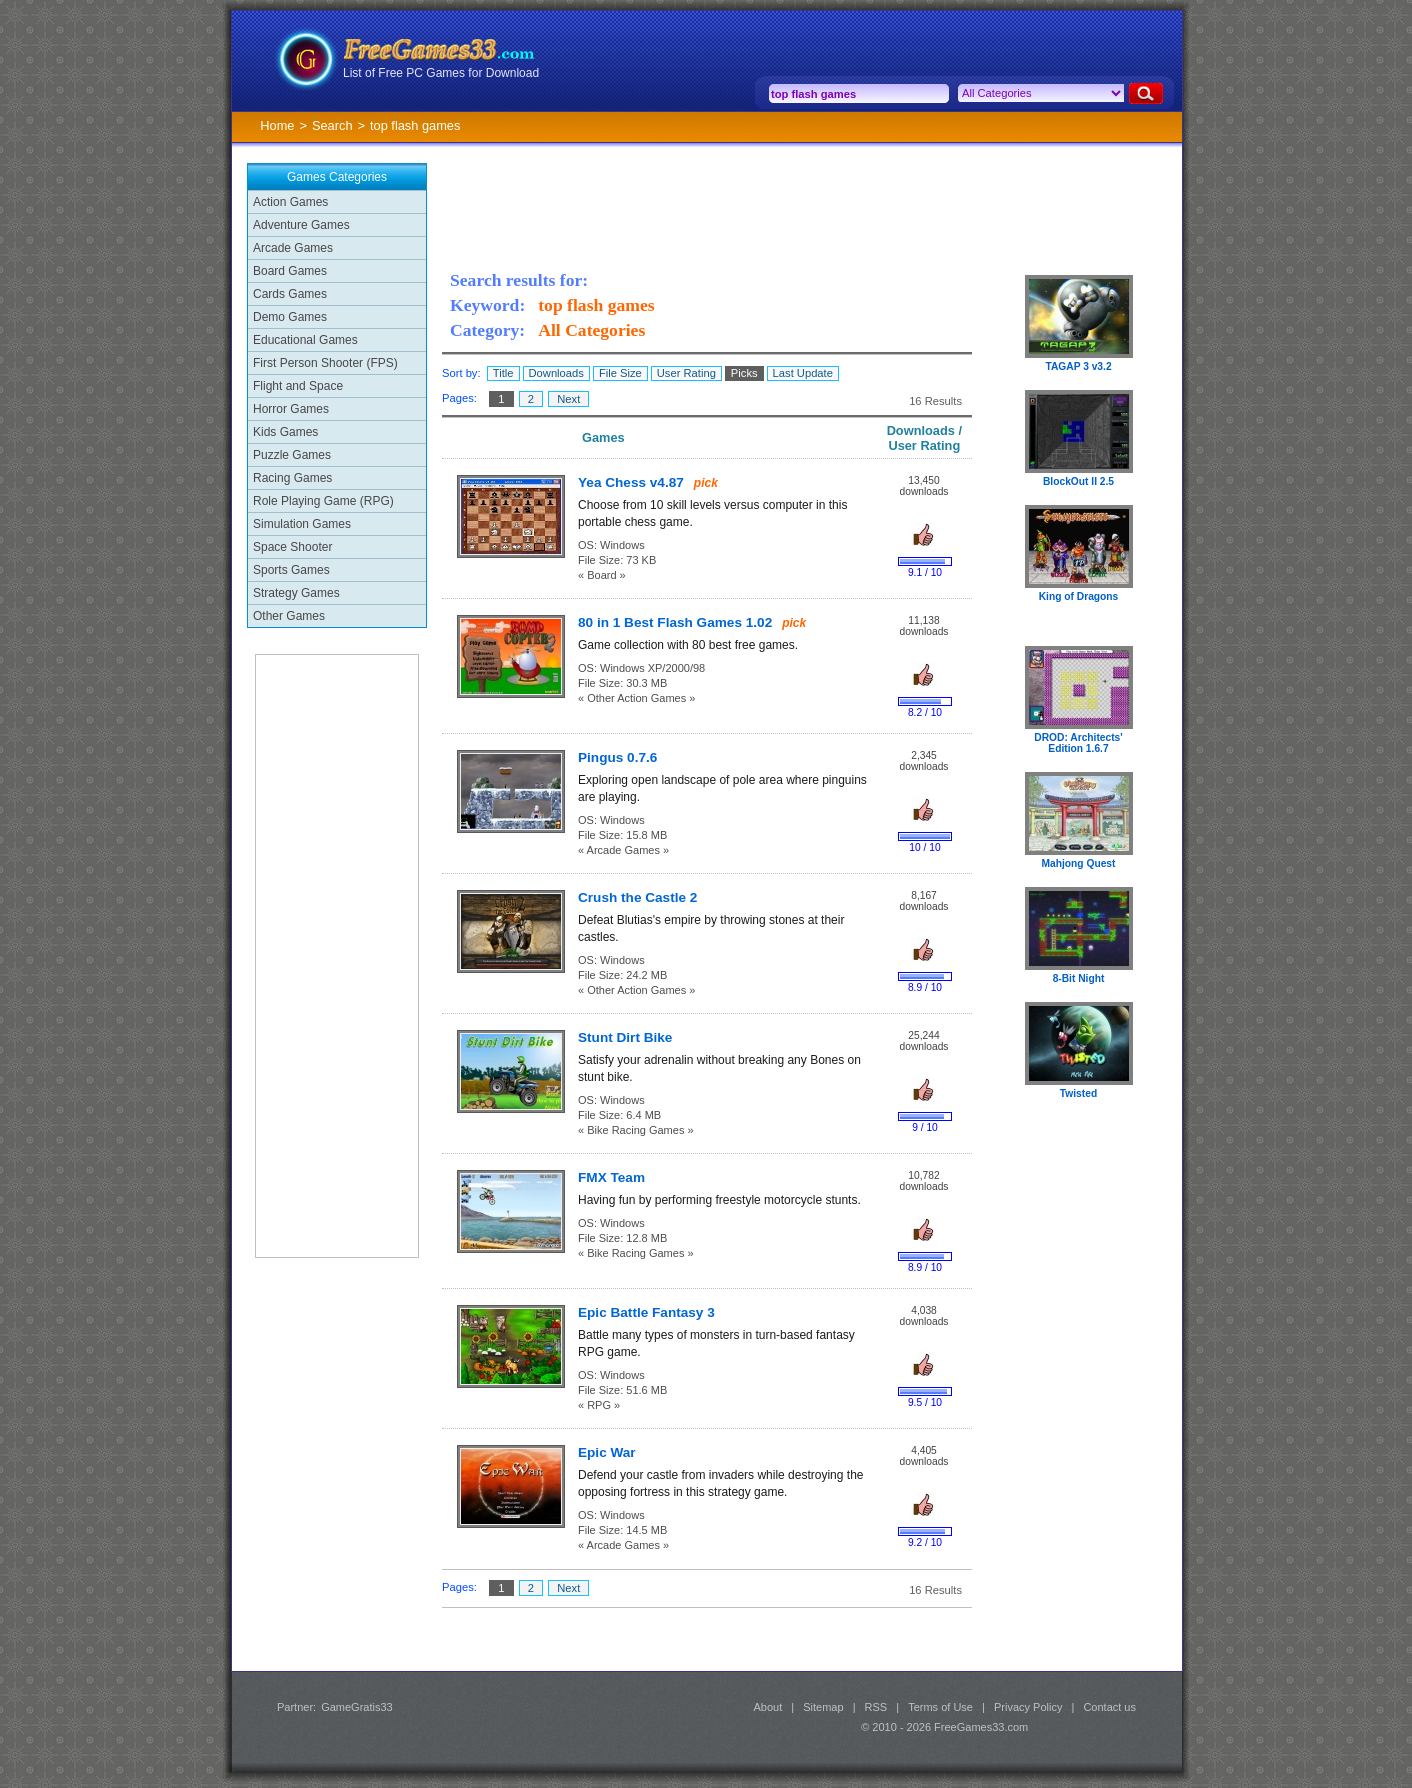 The image size is (1412, 1788). Describe the element at coordinates (637, 897) in the screenshot. I see `Crush the Castle 2` at that location.